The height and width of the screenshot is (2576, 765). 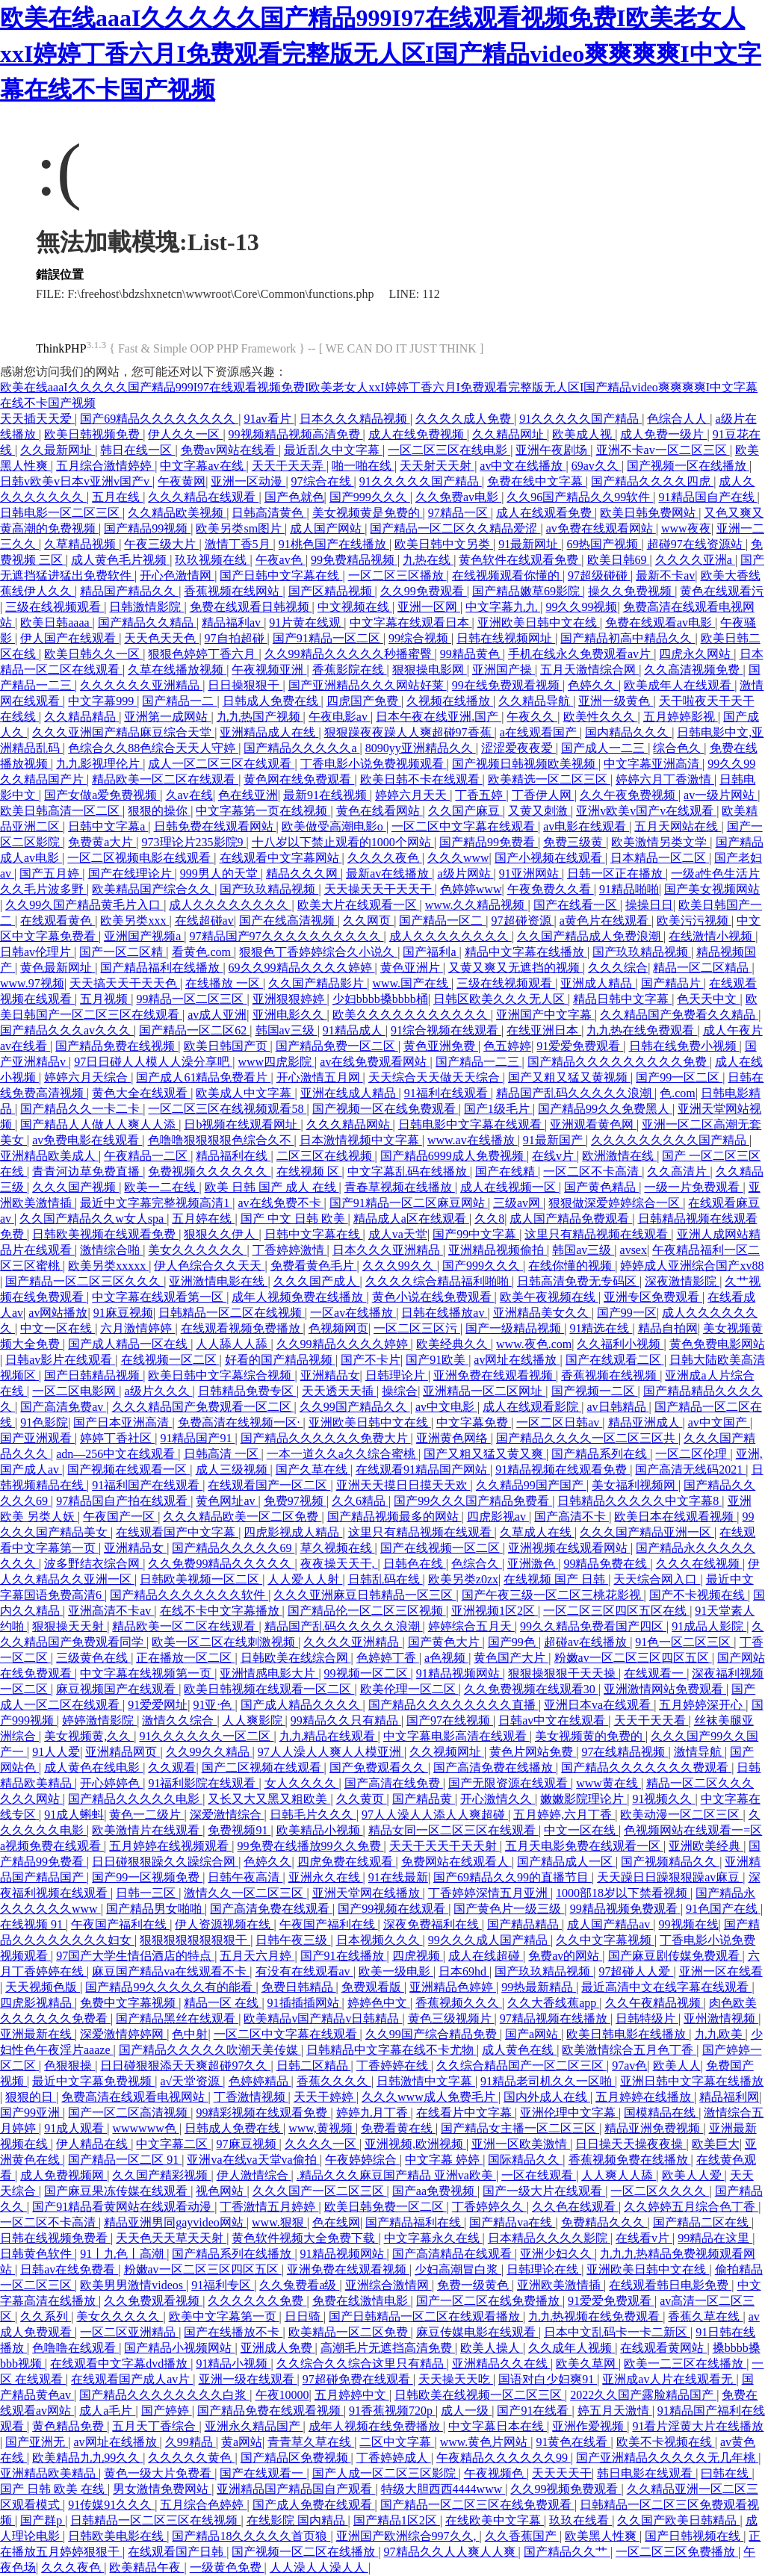 What do you see at coordinates (593, 1124) in the screenshot?
I see `亚洲观看黄色网` at bounding box center [593, 1124].